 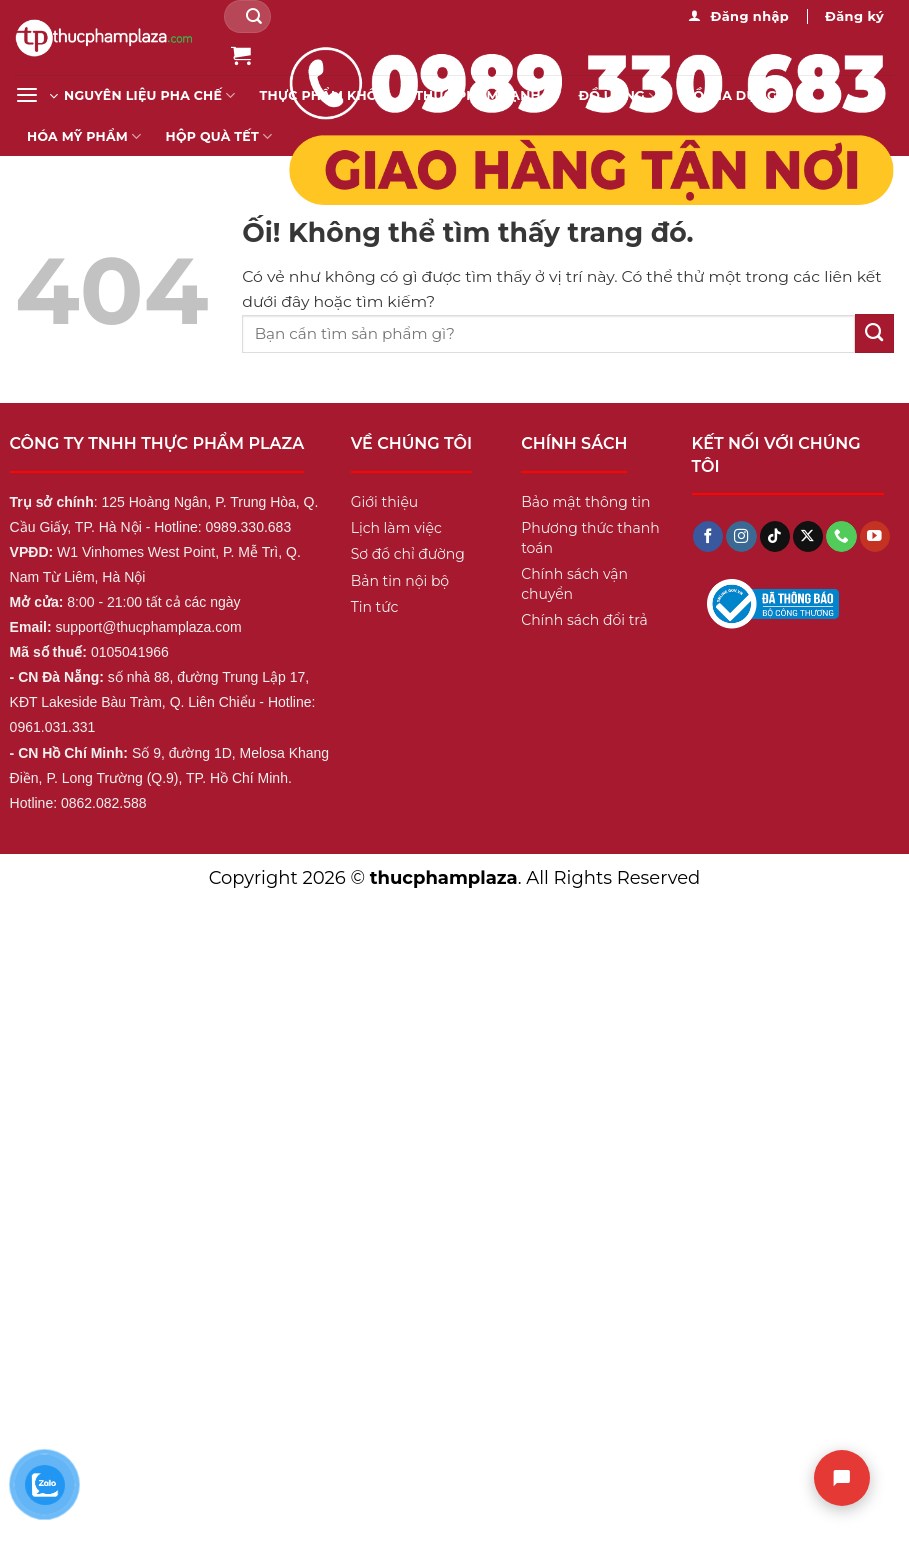 I want to click on [Theo dõi trên YouTube], so click(x=875, y=536).